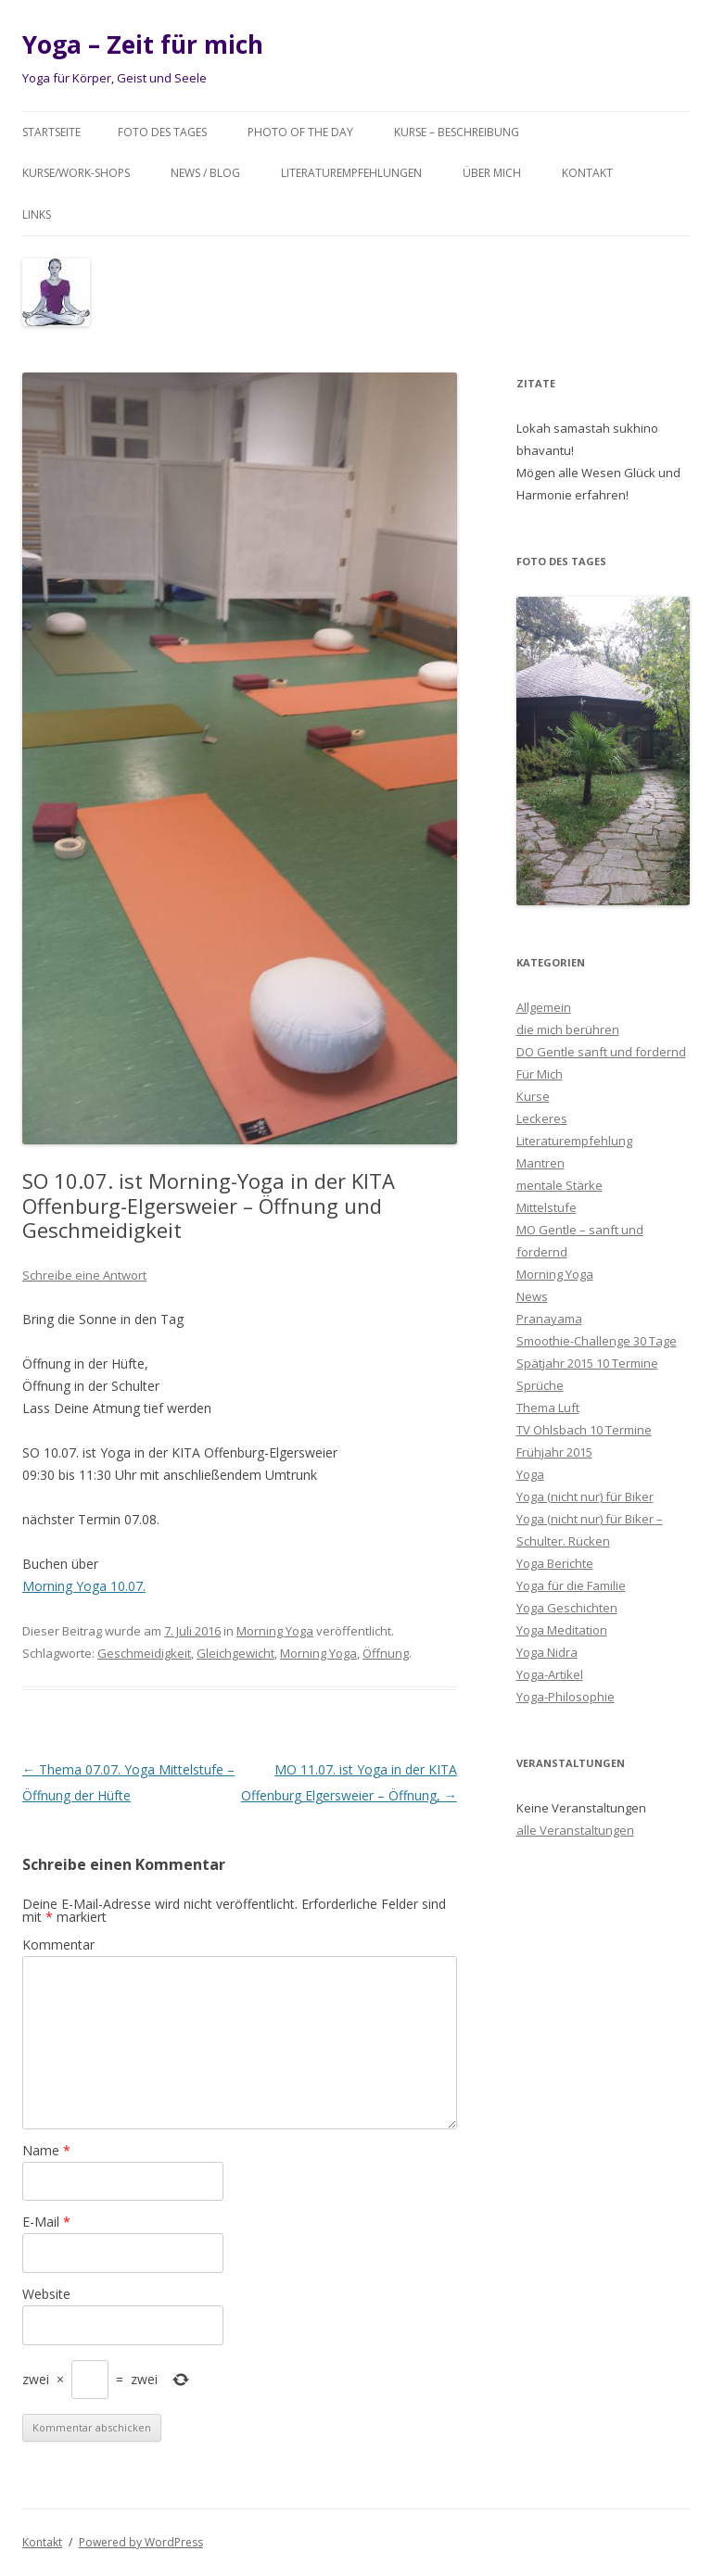  Describe the element at coordinates (46, 2294) in the screenshot. I see `Website` at that location.